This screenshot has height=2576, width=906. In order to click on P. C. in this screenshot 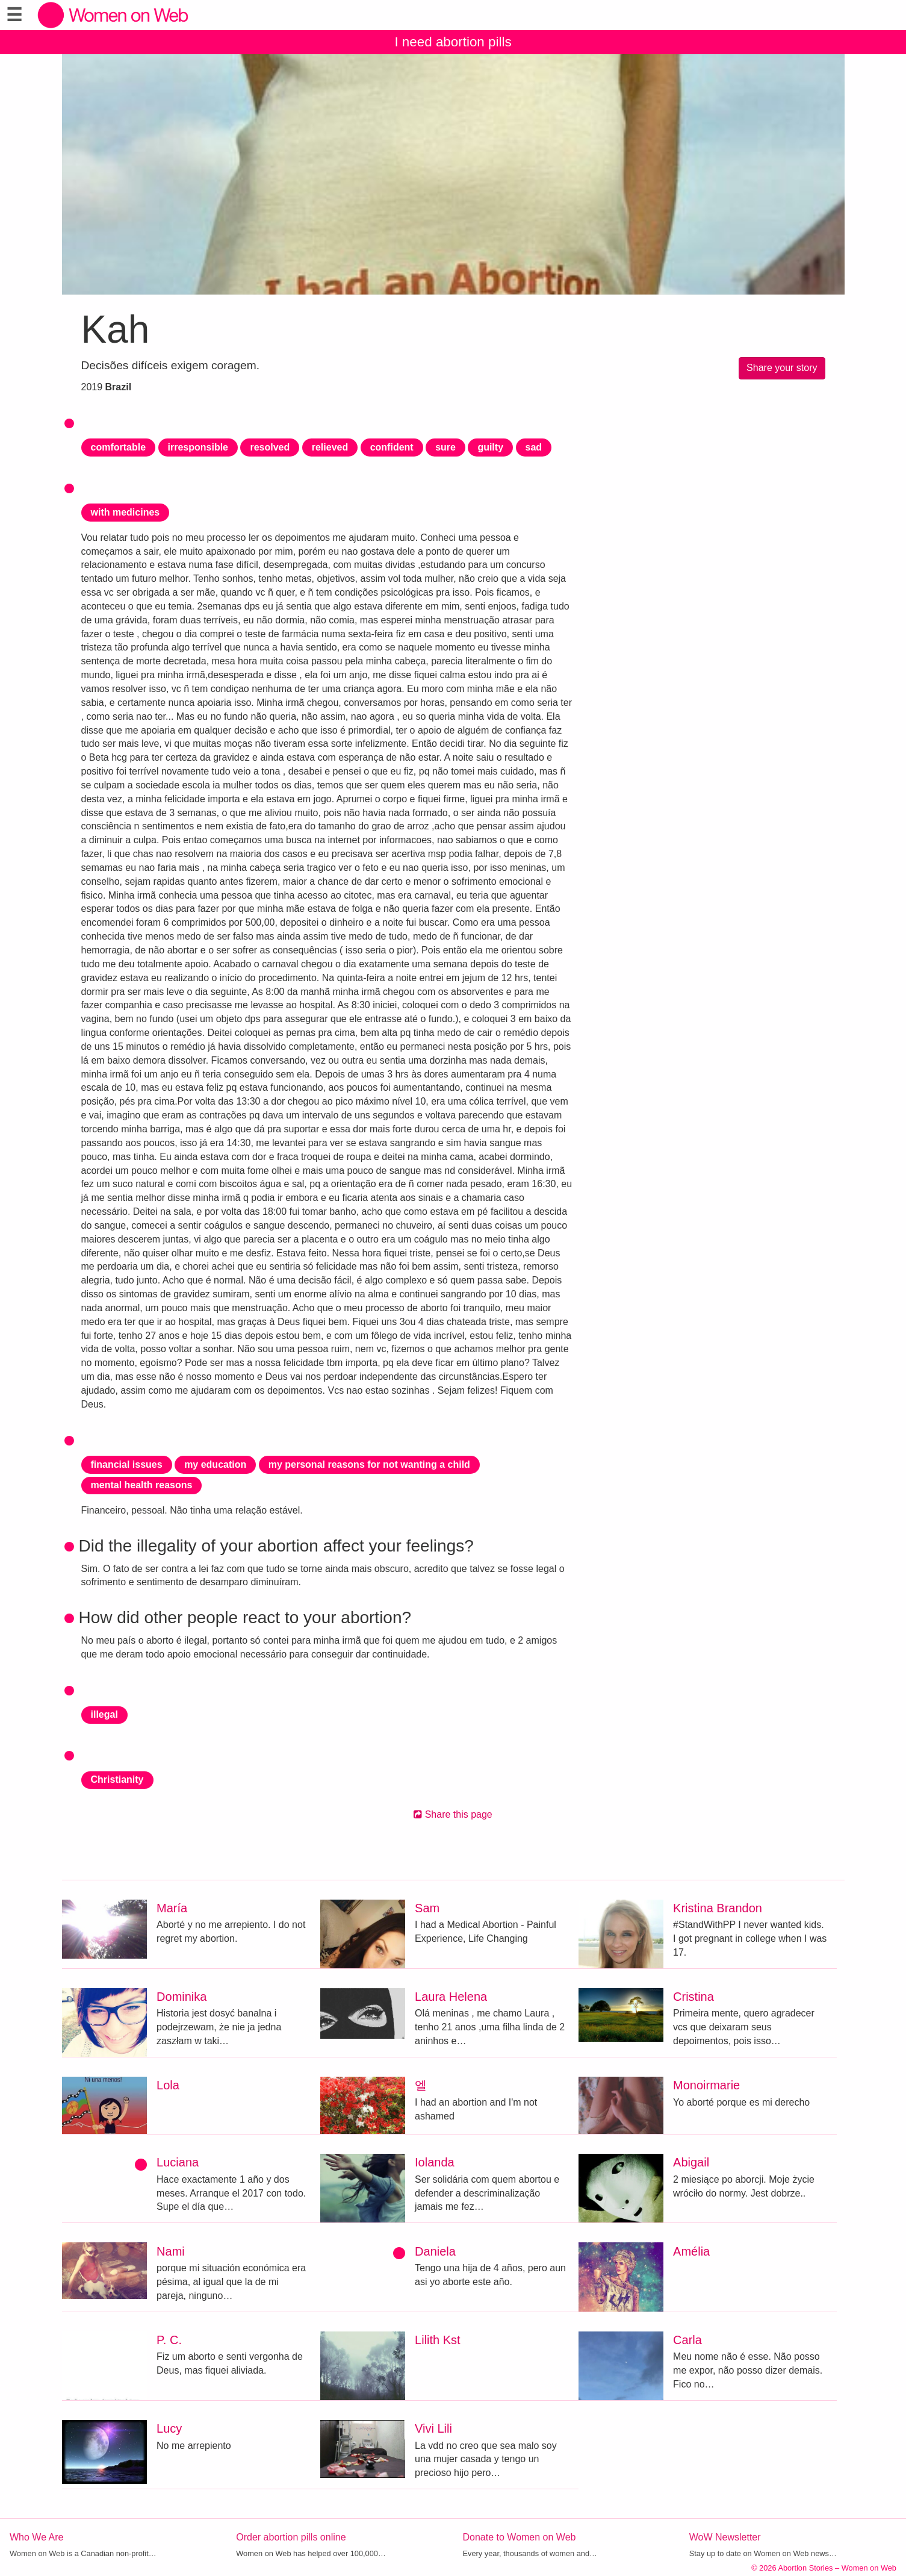, I will do `click(169, 2340)`.